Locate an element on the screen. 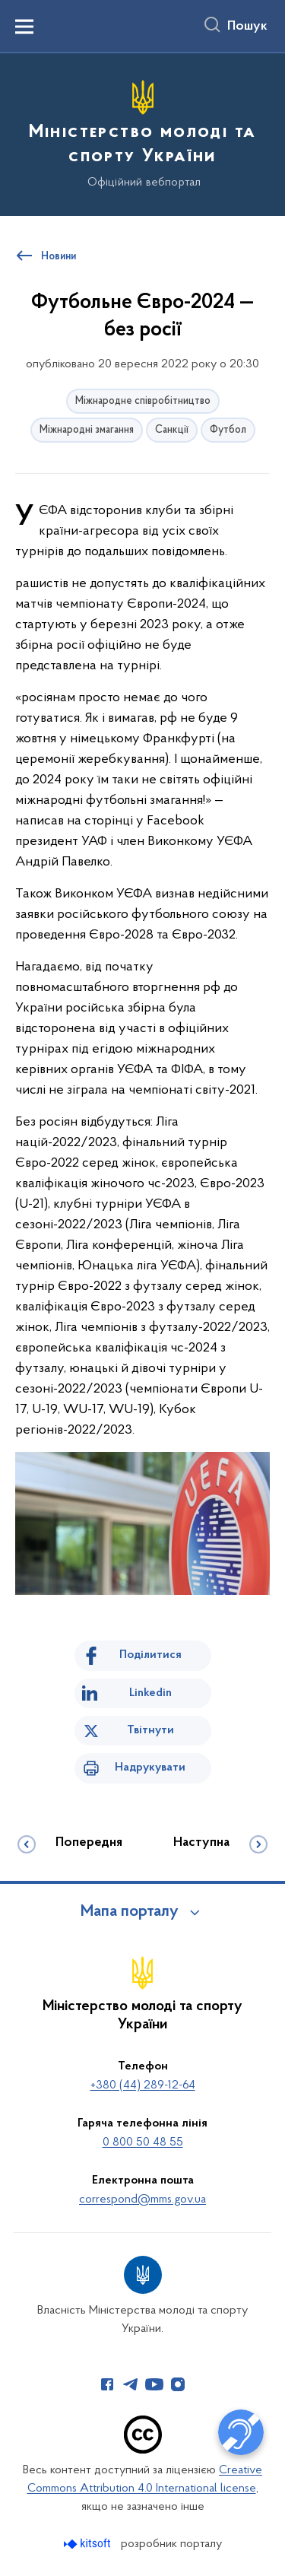 This screenshot has width=285, height=2576. Футбол is located at coordinates (228, 430).